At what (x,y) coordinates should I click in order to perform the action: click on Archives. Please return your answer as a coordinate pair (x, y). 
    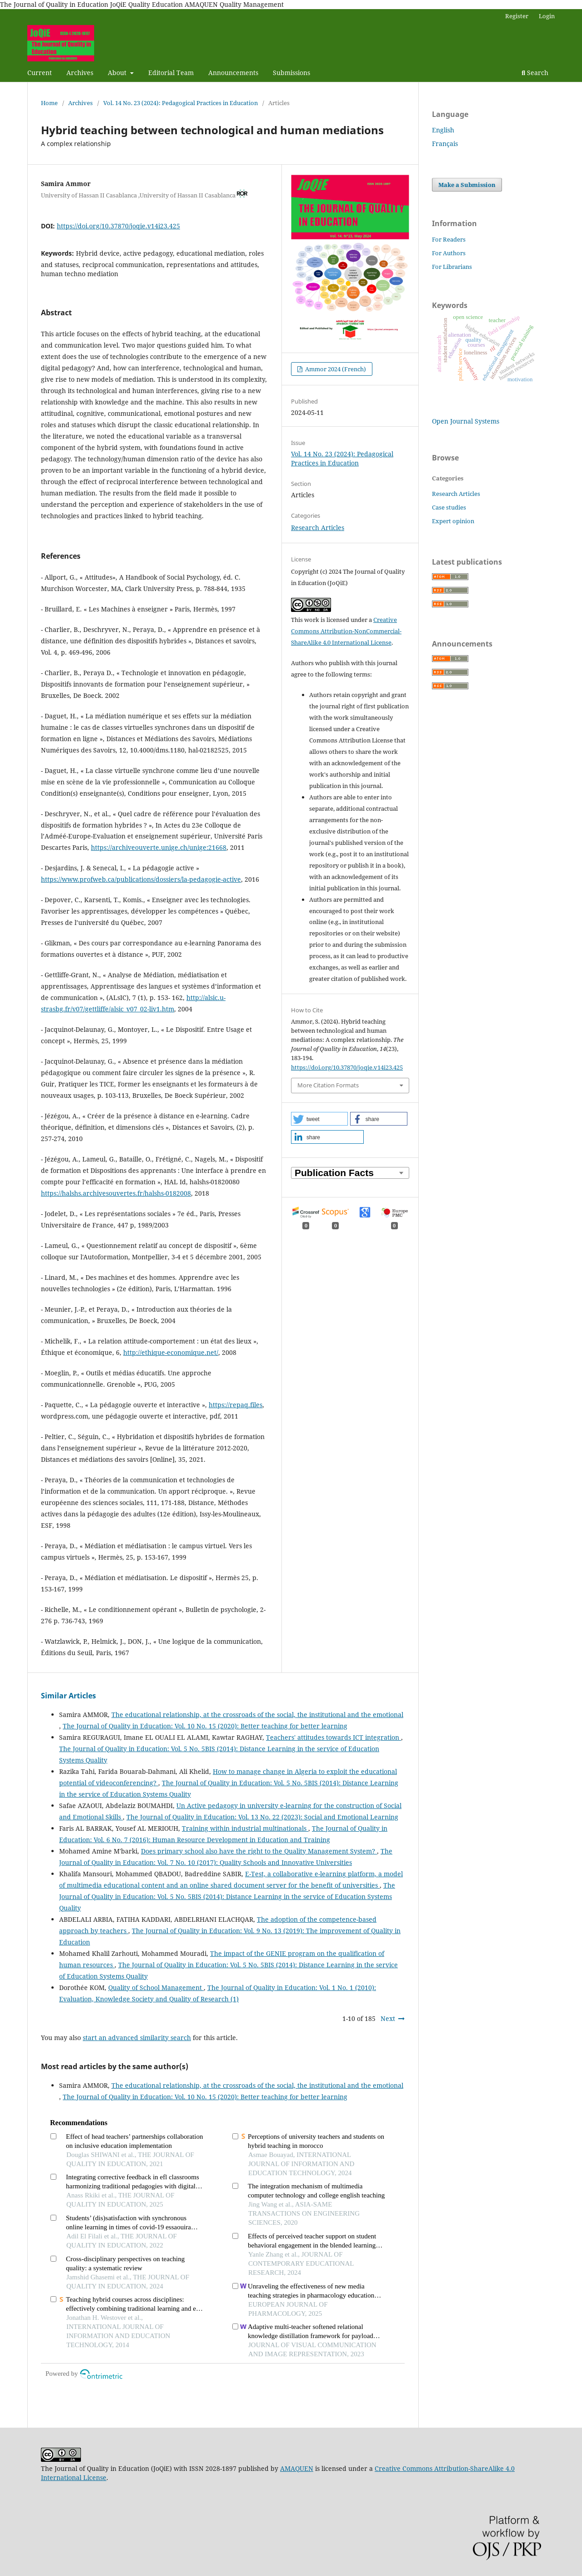
    Looking at the image, I should click on (79, 72).